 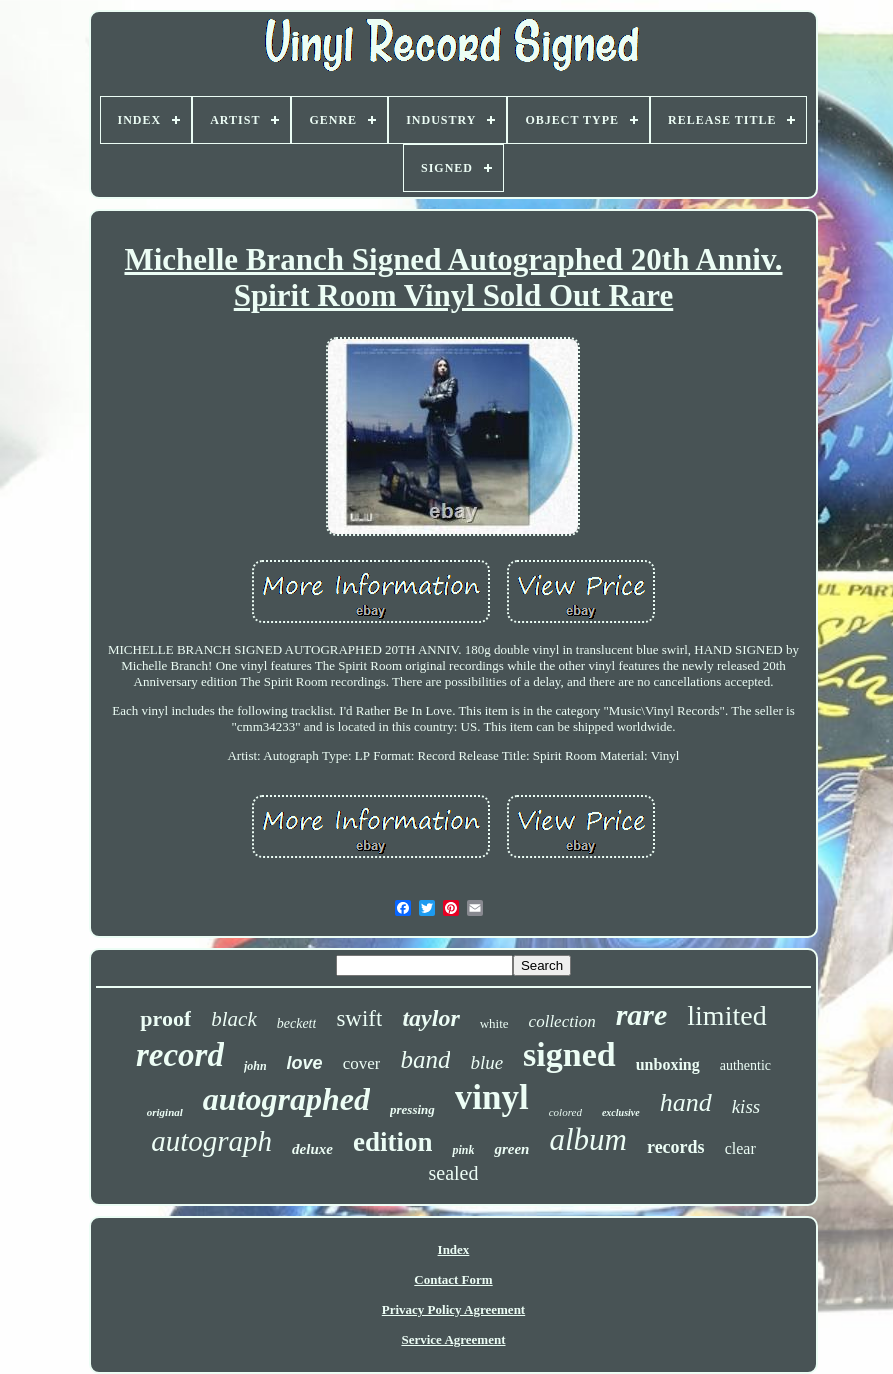 I want to click on kiss, so click(x=746, y=1106).